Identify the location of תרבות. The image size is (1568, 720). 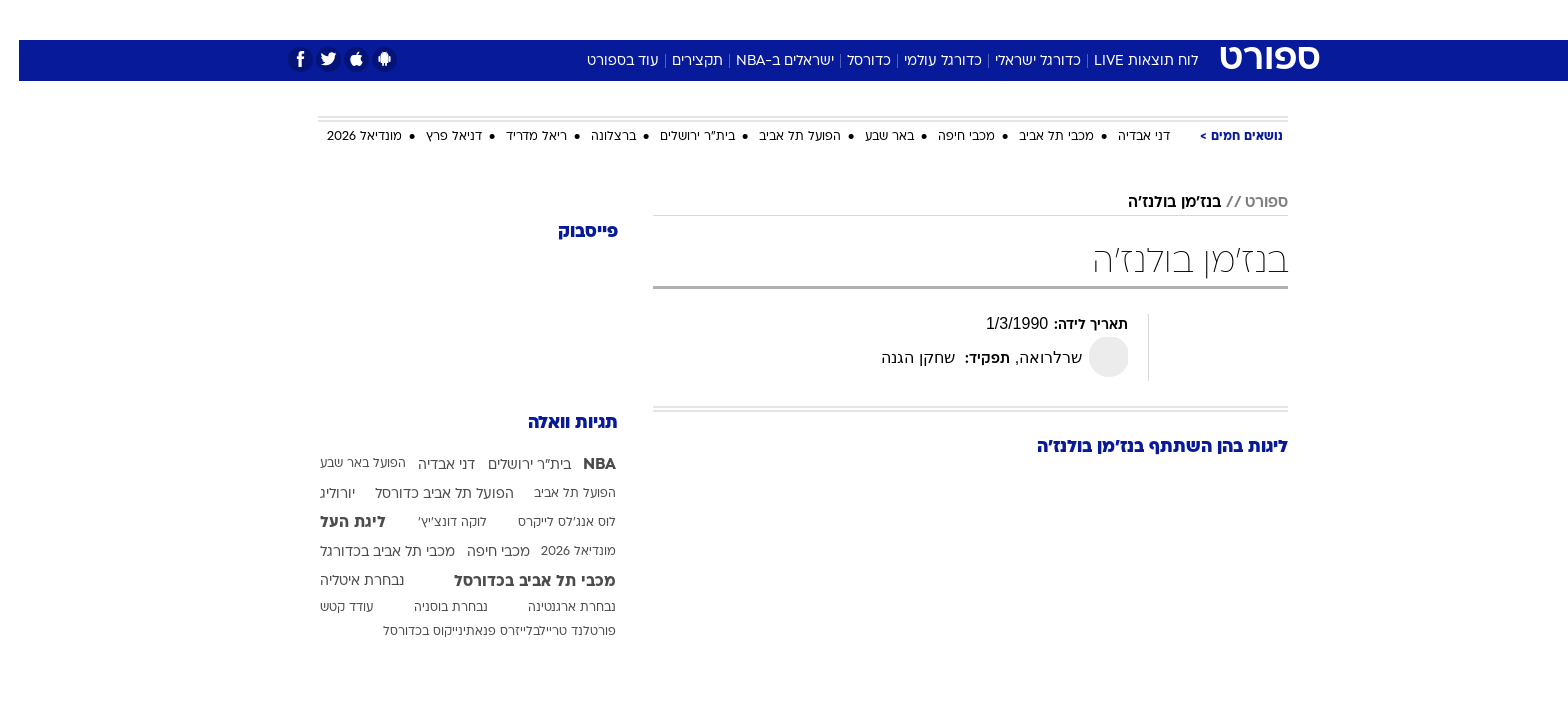
(1005, 19).